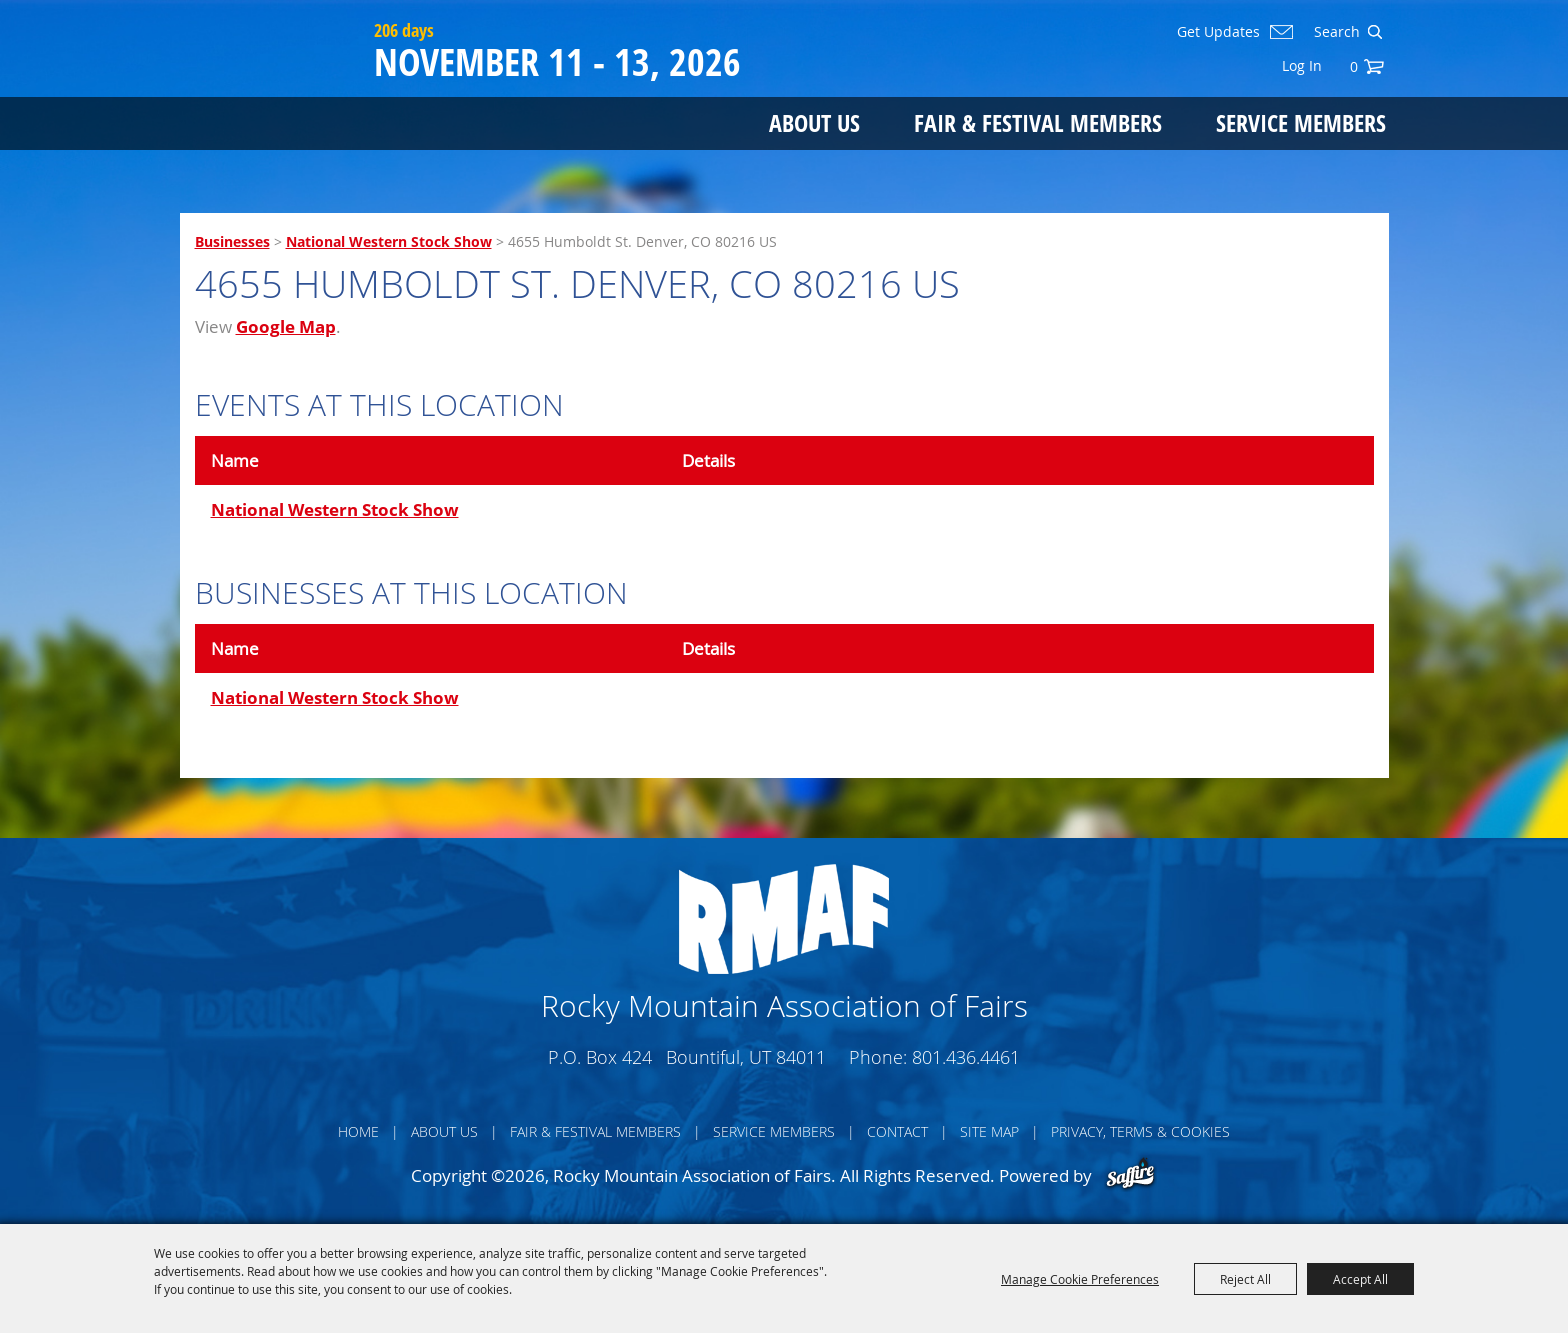 This screenshot has height=1333, width=1568. I want to click on Fair & Festival Members, so click(1038, 122).